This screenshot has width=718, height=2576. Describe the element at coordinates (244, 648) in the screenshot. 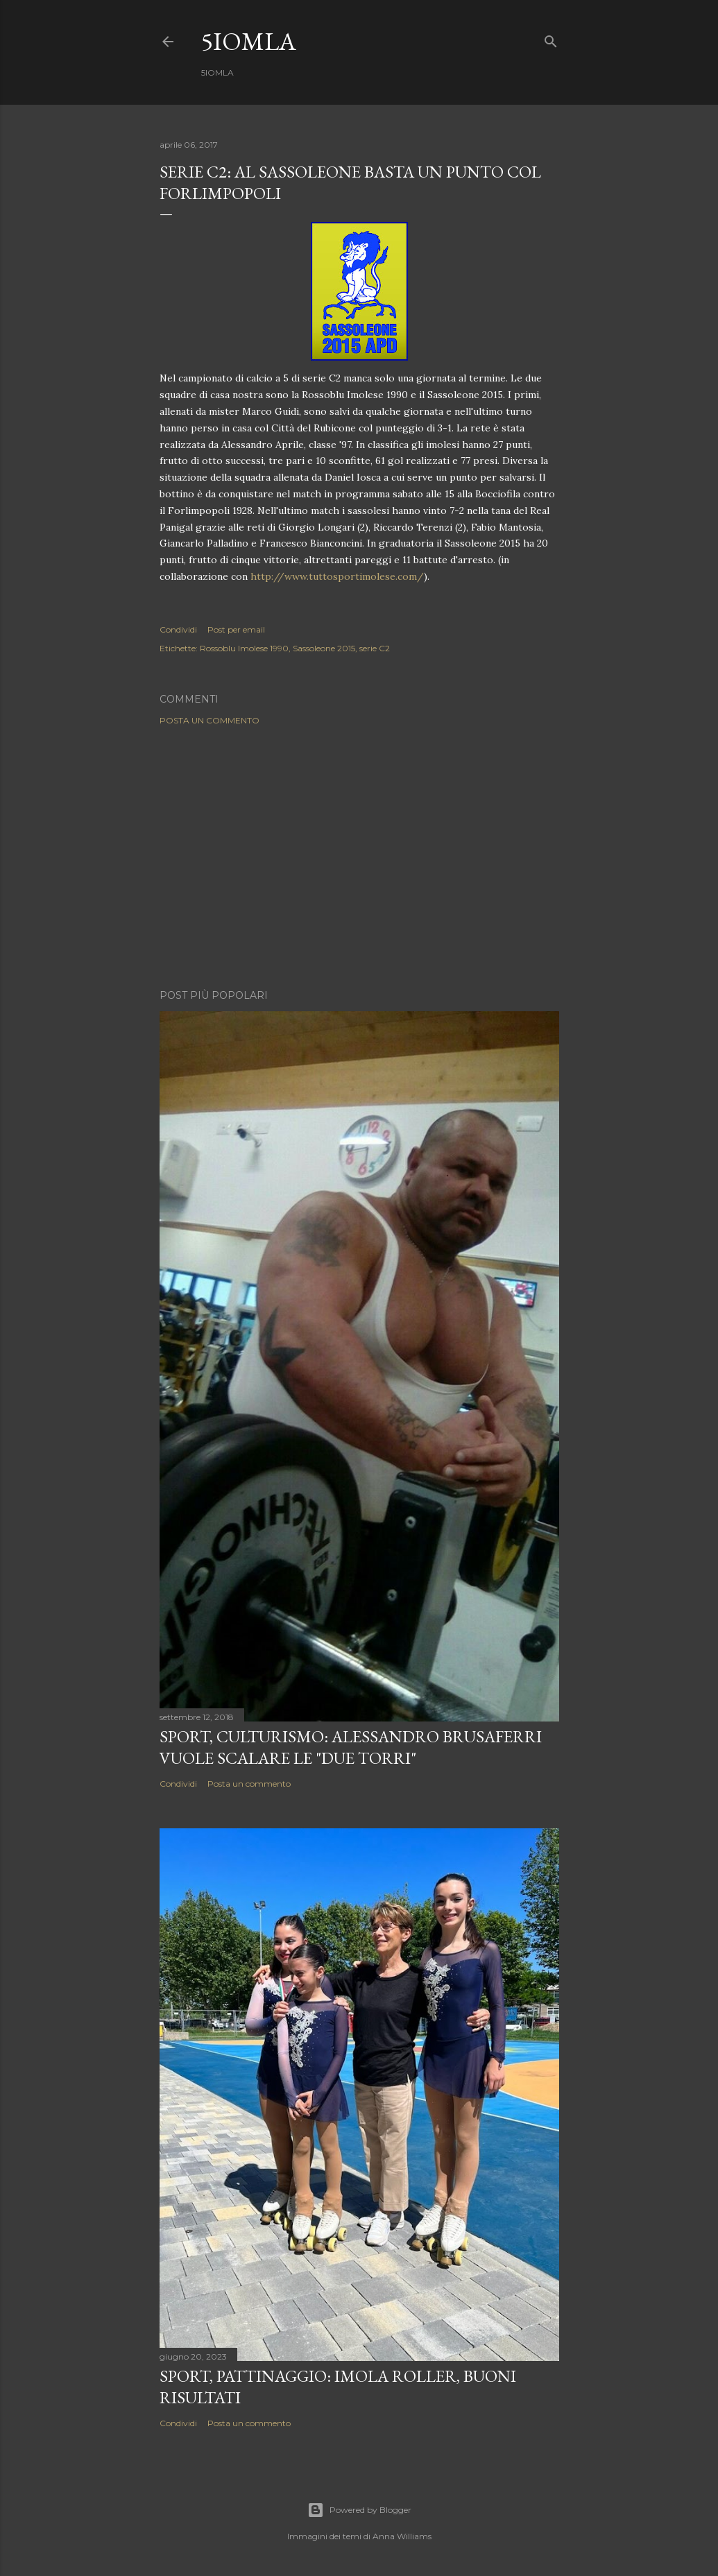

I see `Rossoblu Imolese 1990` at that location.